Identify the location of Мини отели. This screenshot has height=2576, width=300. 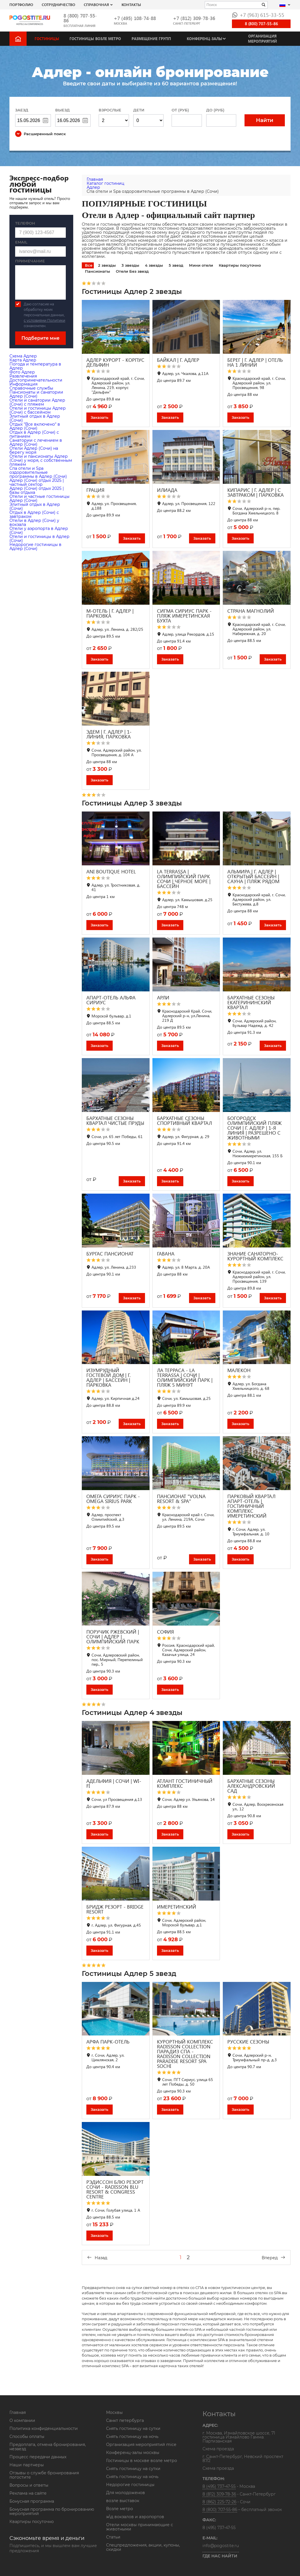
(201, 265).